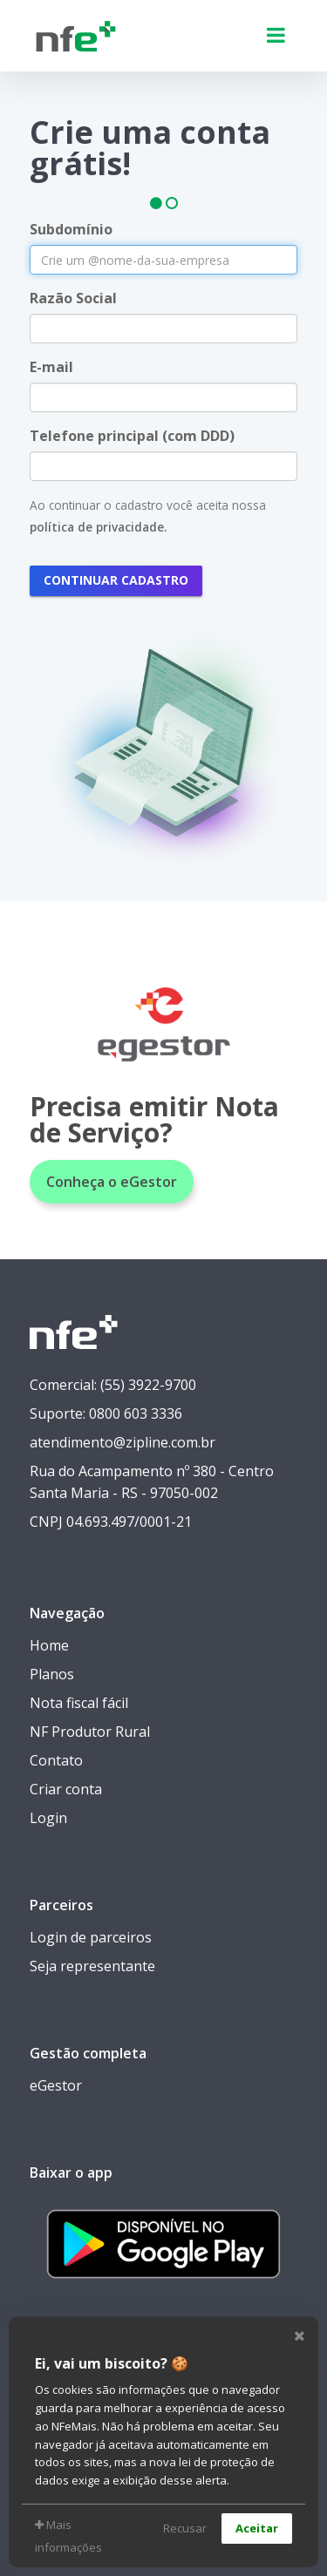  I want to click on Login de parceiros, so click(91, 1937).